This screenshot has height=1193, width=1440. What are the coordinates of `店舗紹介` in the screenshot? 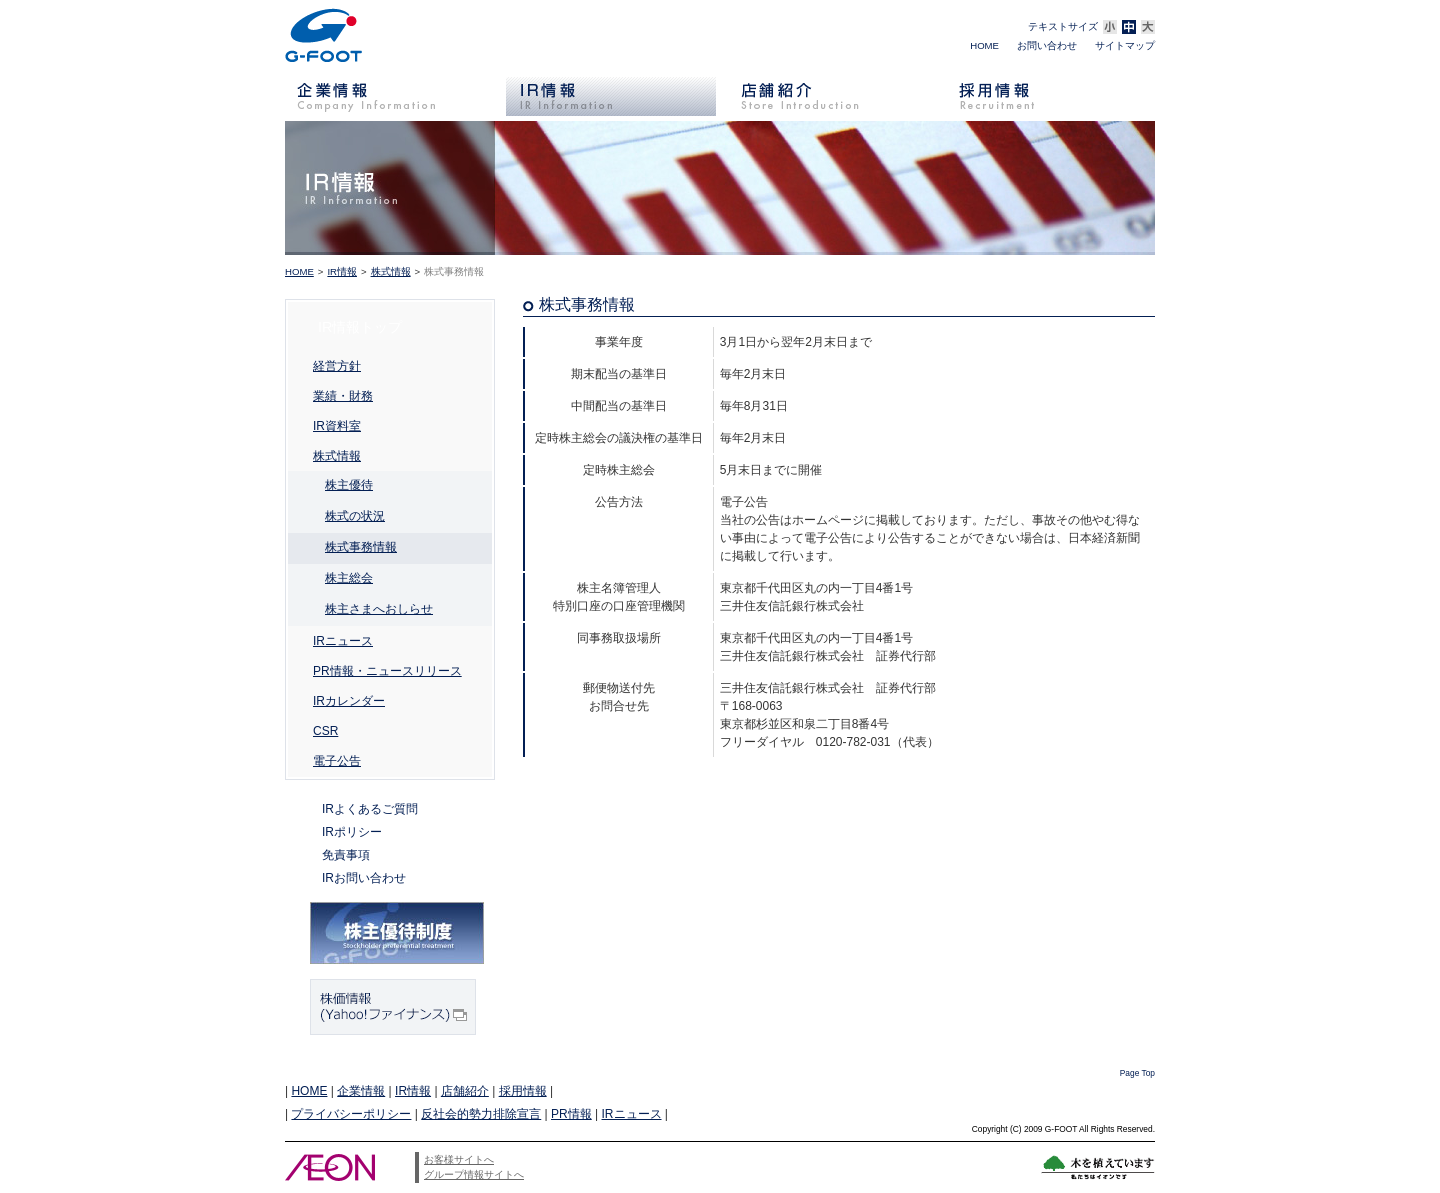 It's located at (465, 1091).